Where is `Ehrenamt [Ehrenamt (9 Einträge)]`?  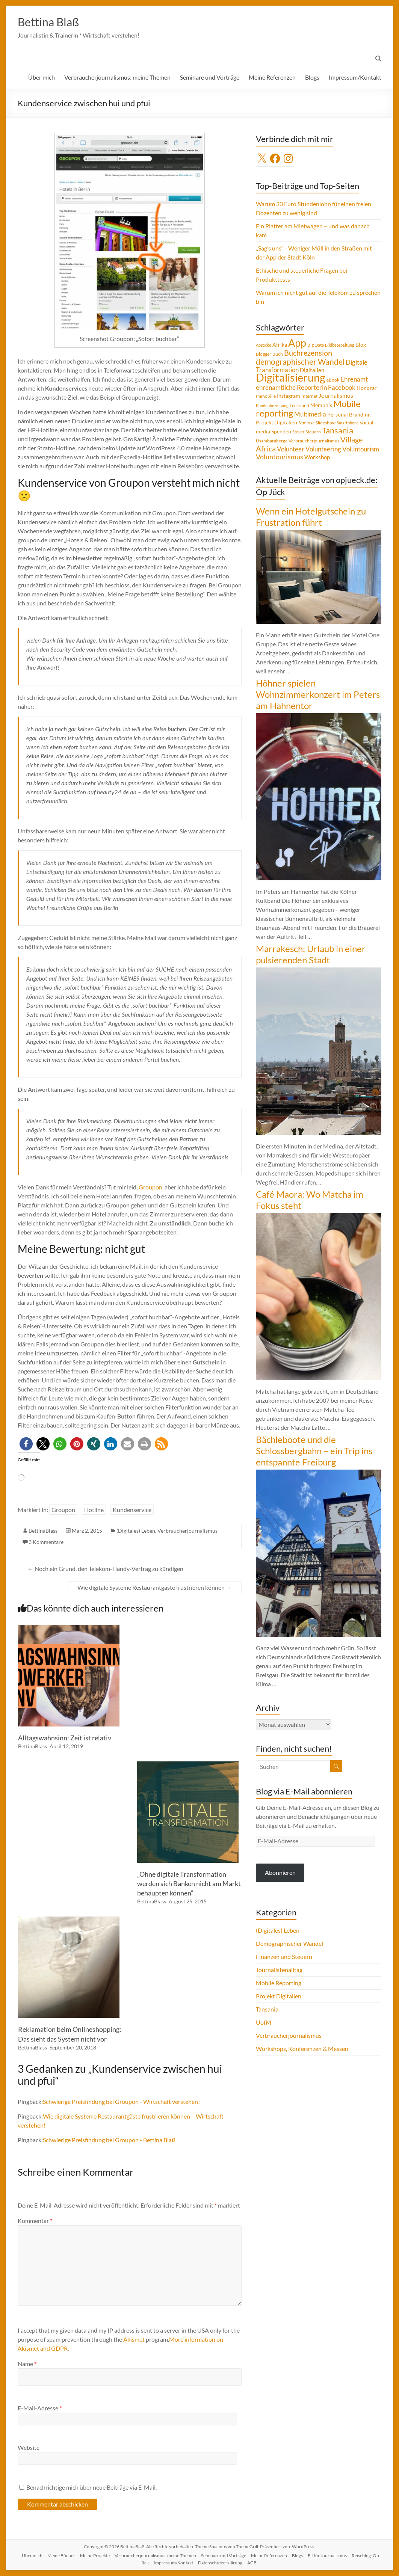 Ehrenamt [Ehrenamt (9 Einträge)] is located at coordinates (354, 379).